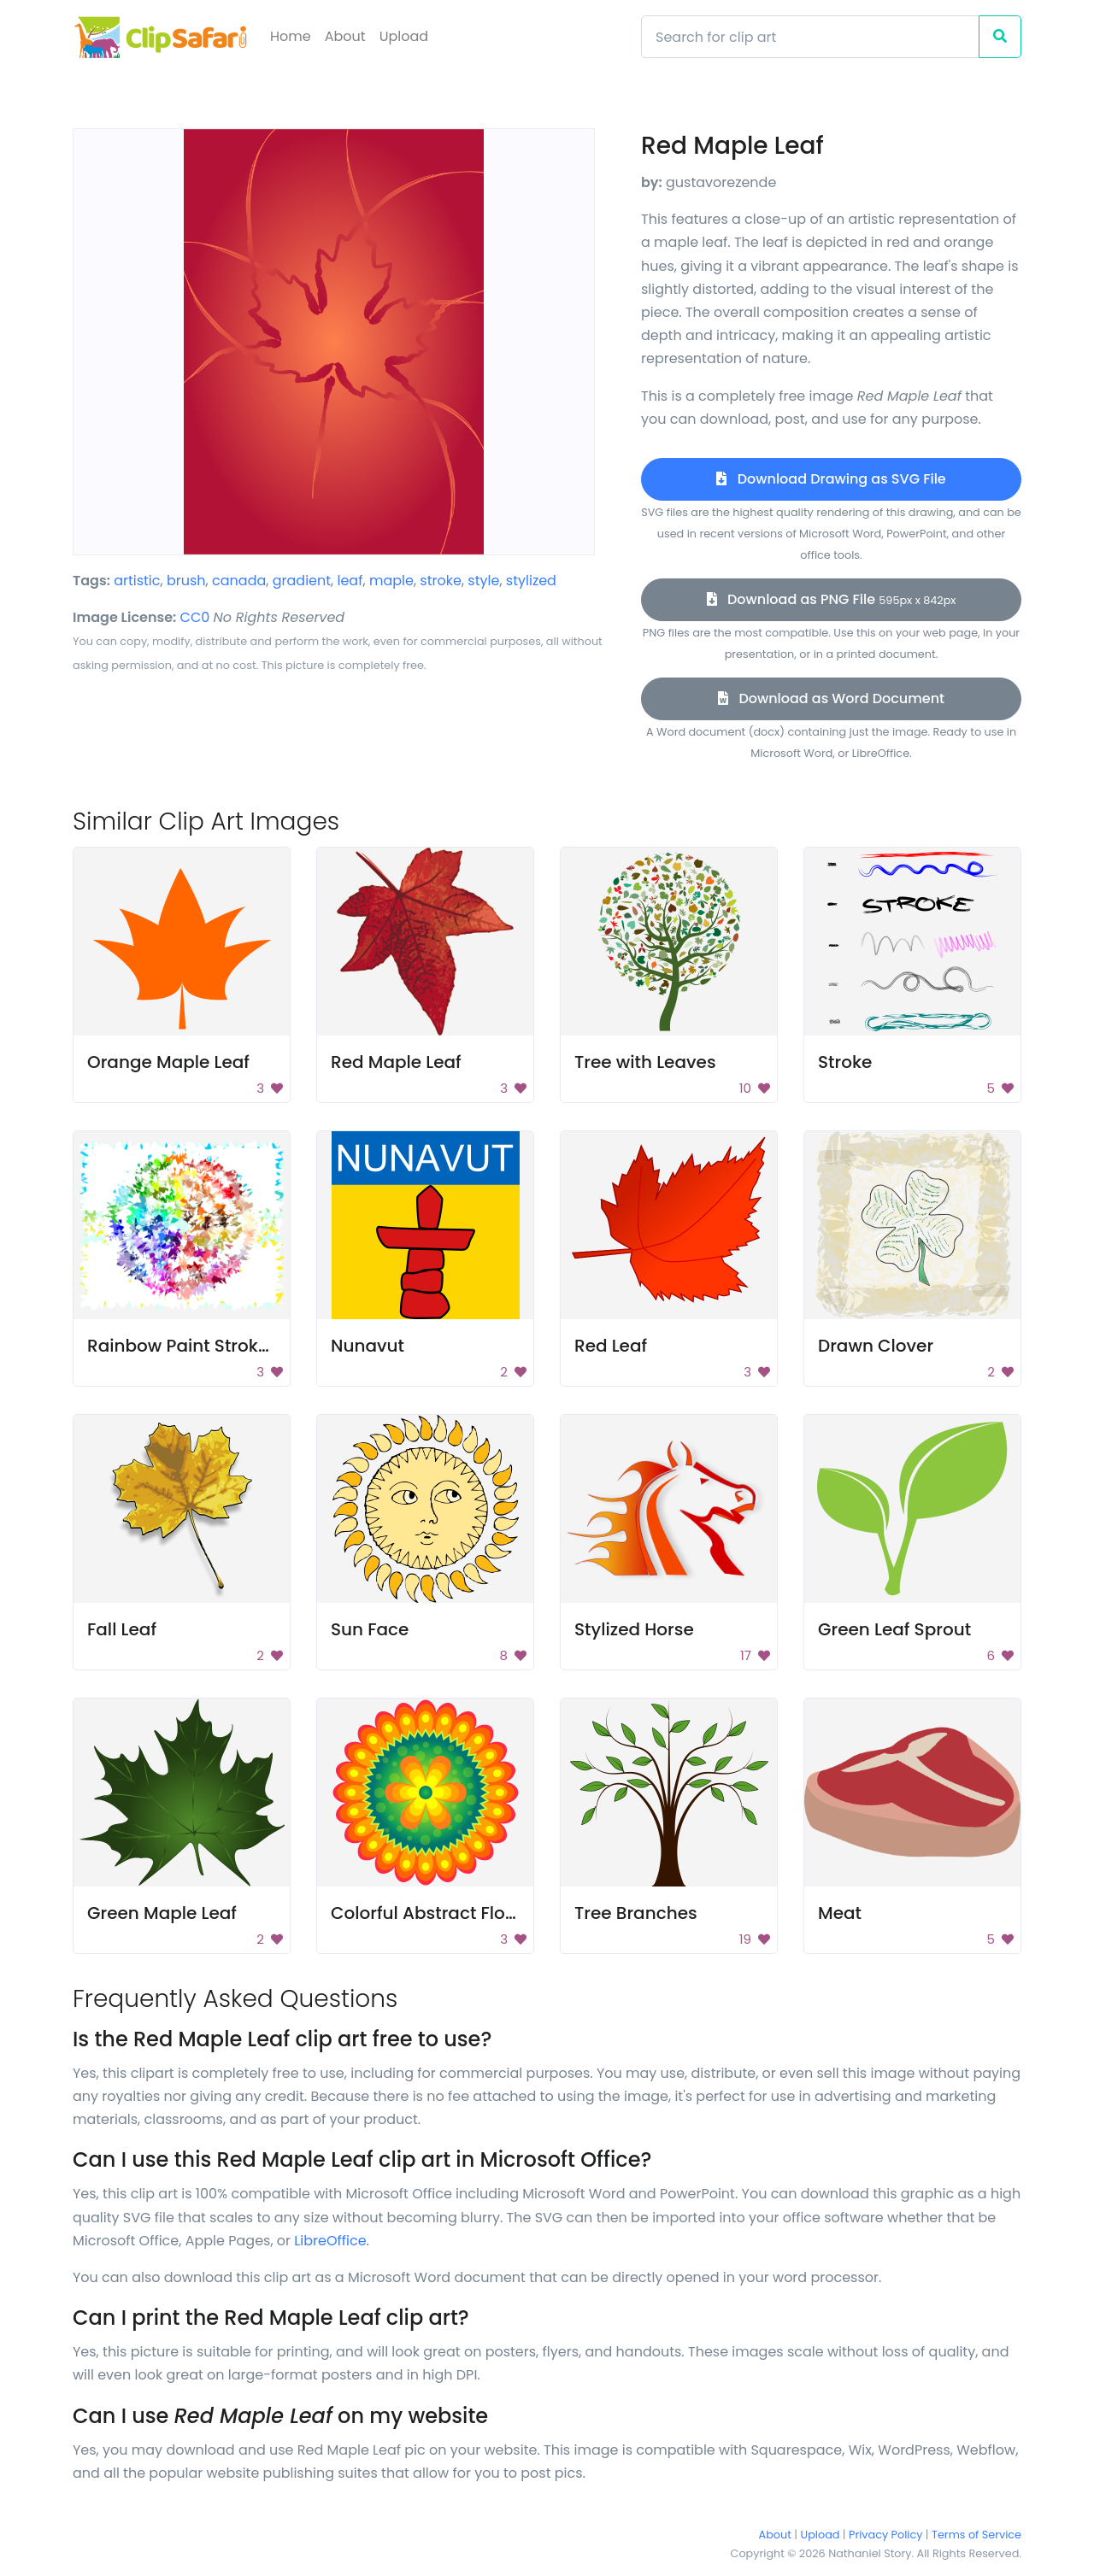 The width and height of the screenshot is (1094, 2576). Describe the element at coordinates (403, 36) in the screenshot. I see `Upload` at that location.